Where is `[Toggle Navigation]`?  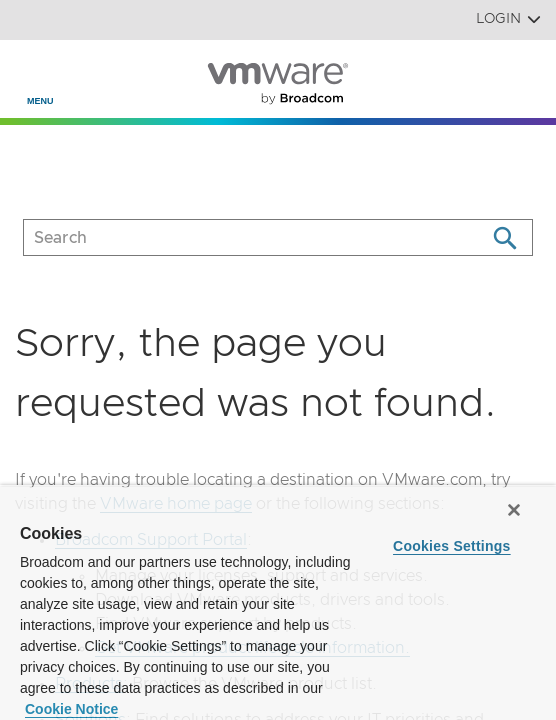
[Toggle Navigation] is located at coordinates (31, 71).